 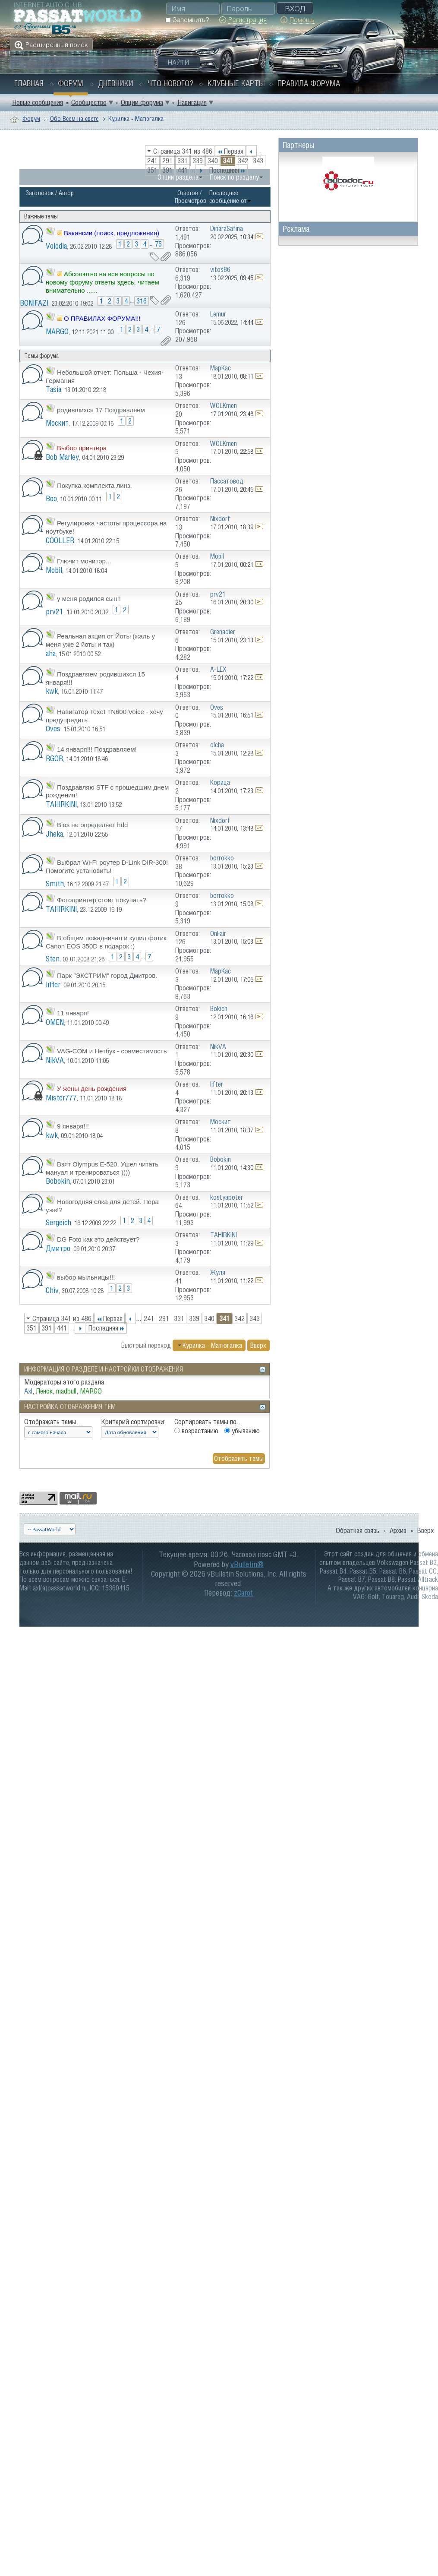 What do you see at coordinates (94, 485) in the screenshot?
I see `Покупка комплекта линз.` at bounding box center [94, 485].